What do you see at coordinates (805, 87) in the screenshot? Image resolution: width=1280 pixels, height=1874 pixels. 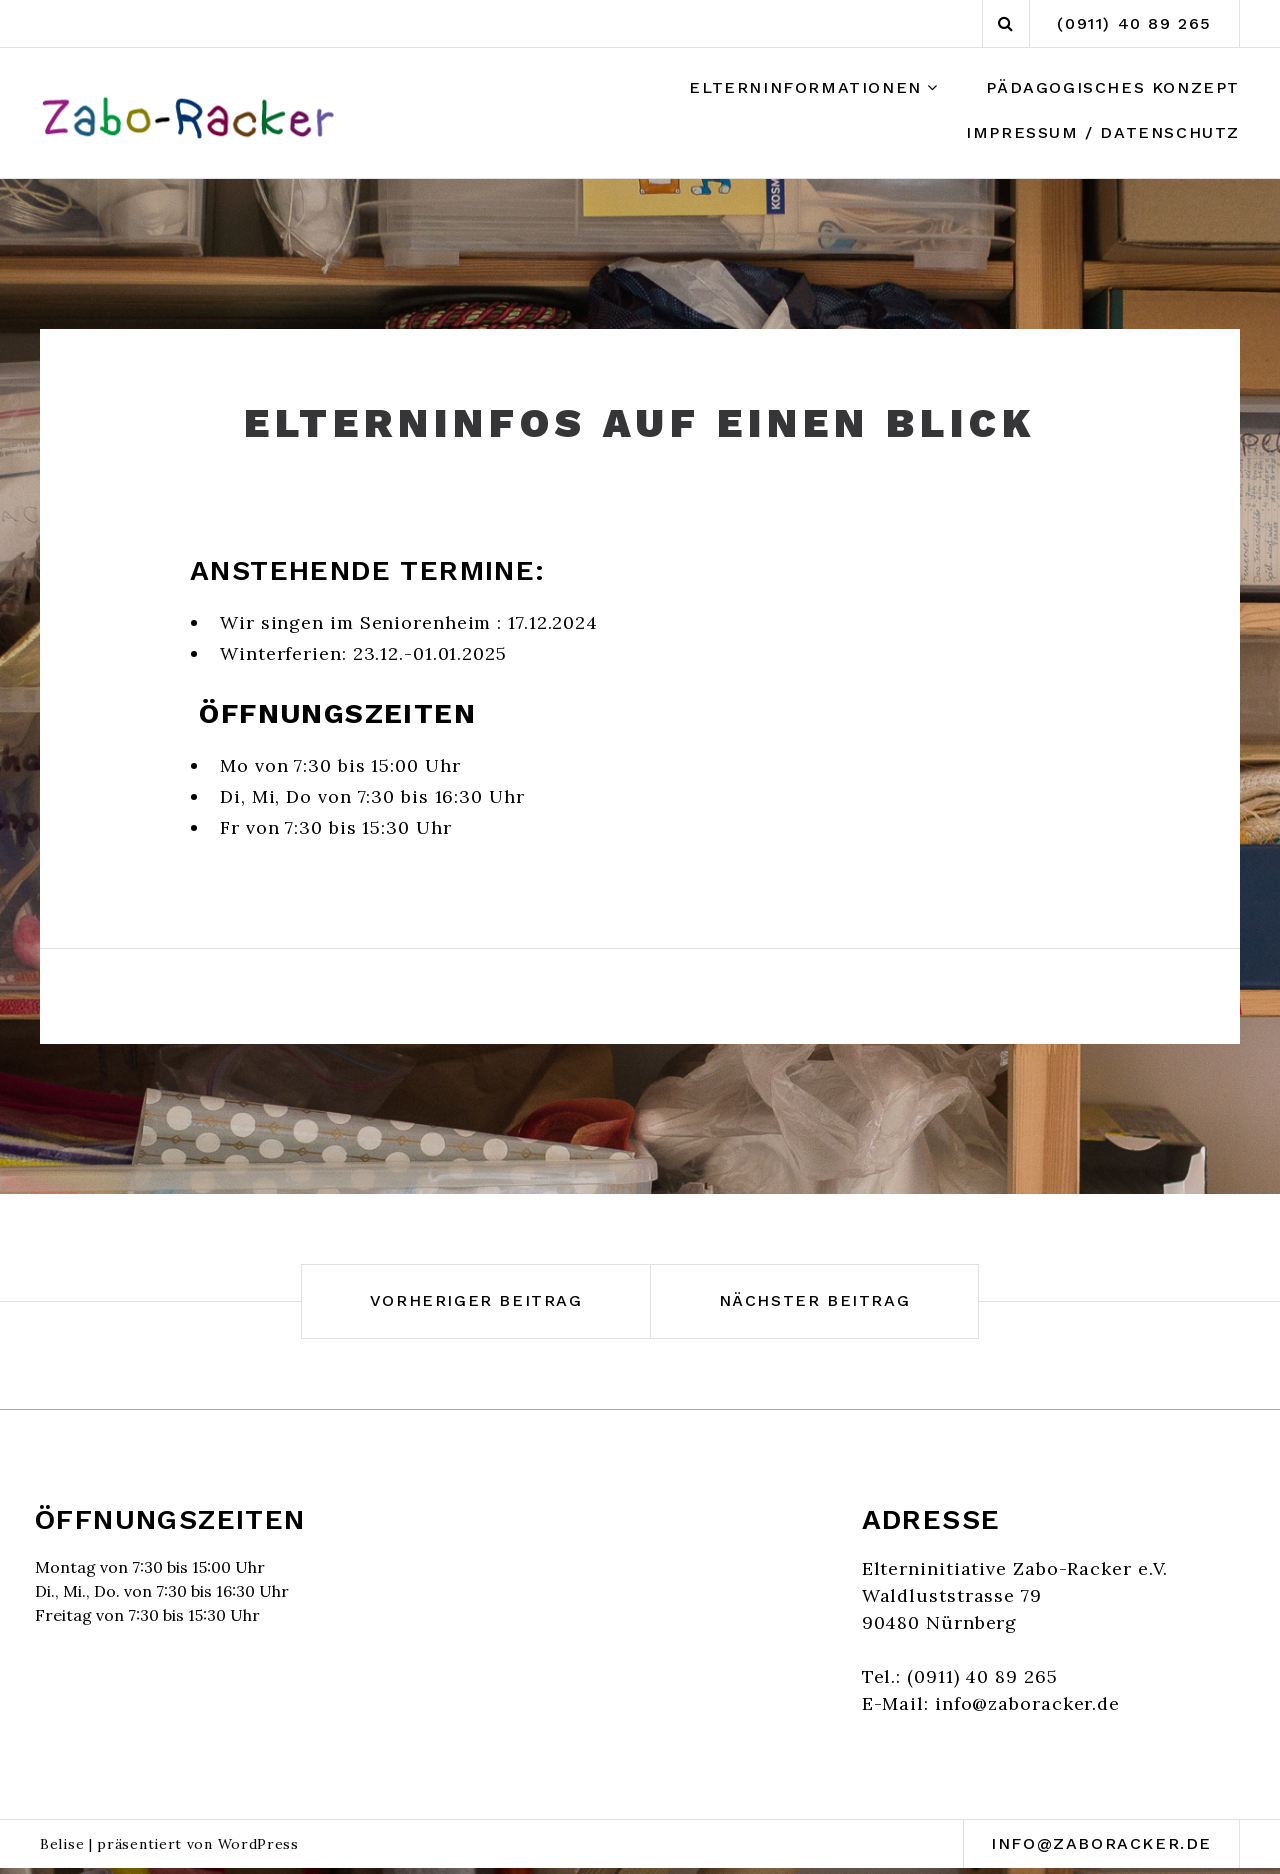 I see `Elterninformationen` at bounding box center [805, 87].